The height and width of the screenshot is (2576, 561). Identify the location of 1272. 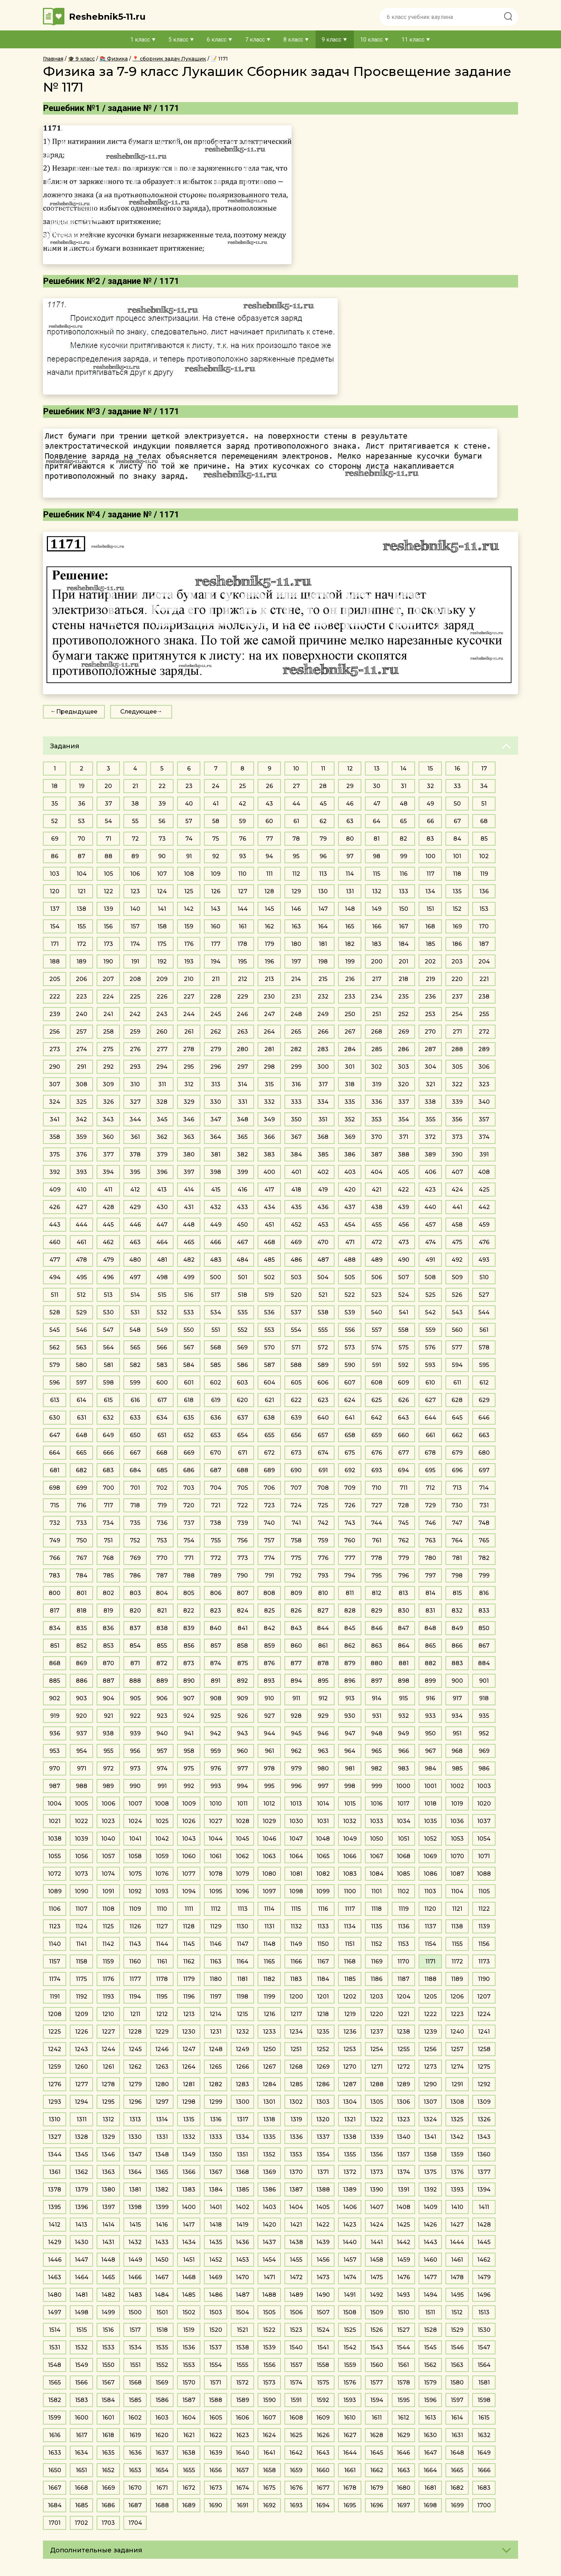
(403, 2066).